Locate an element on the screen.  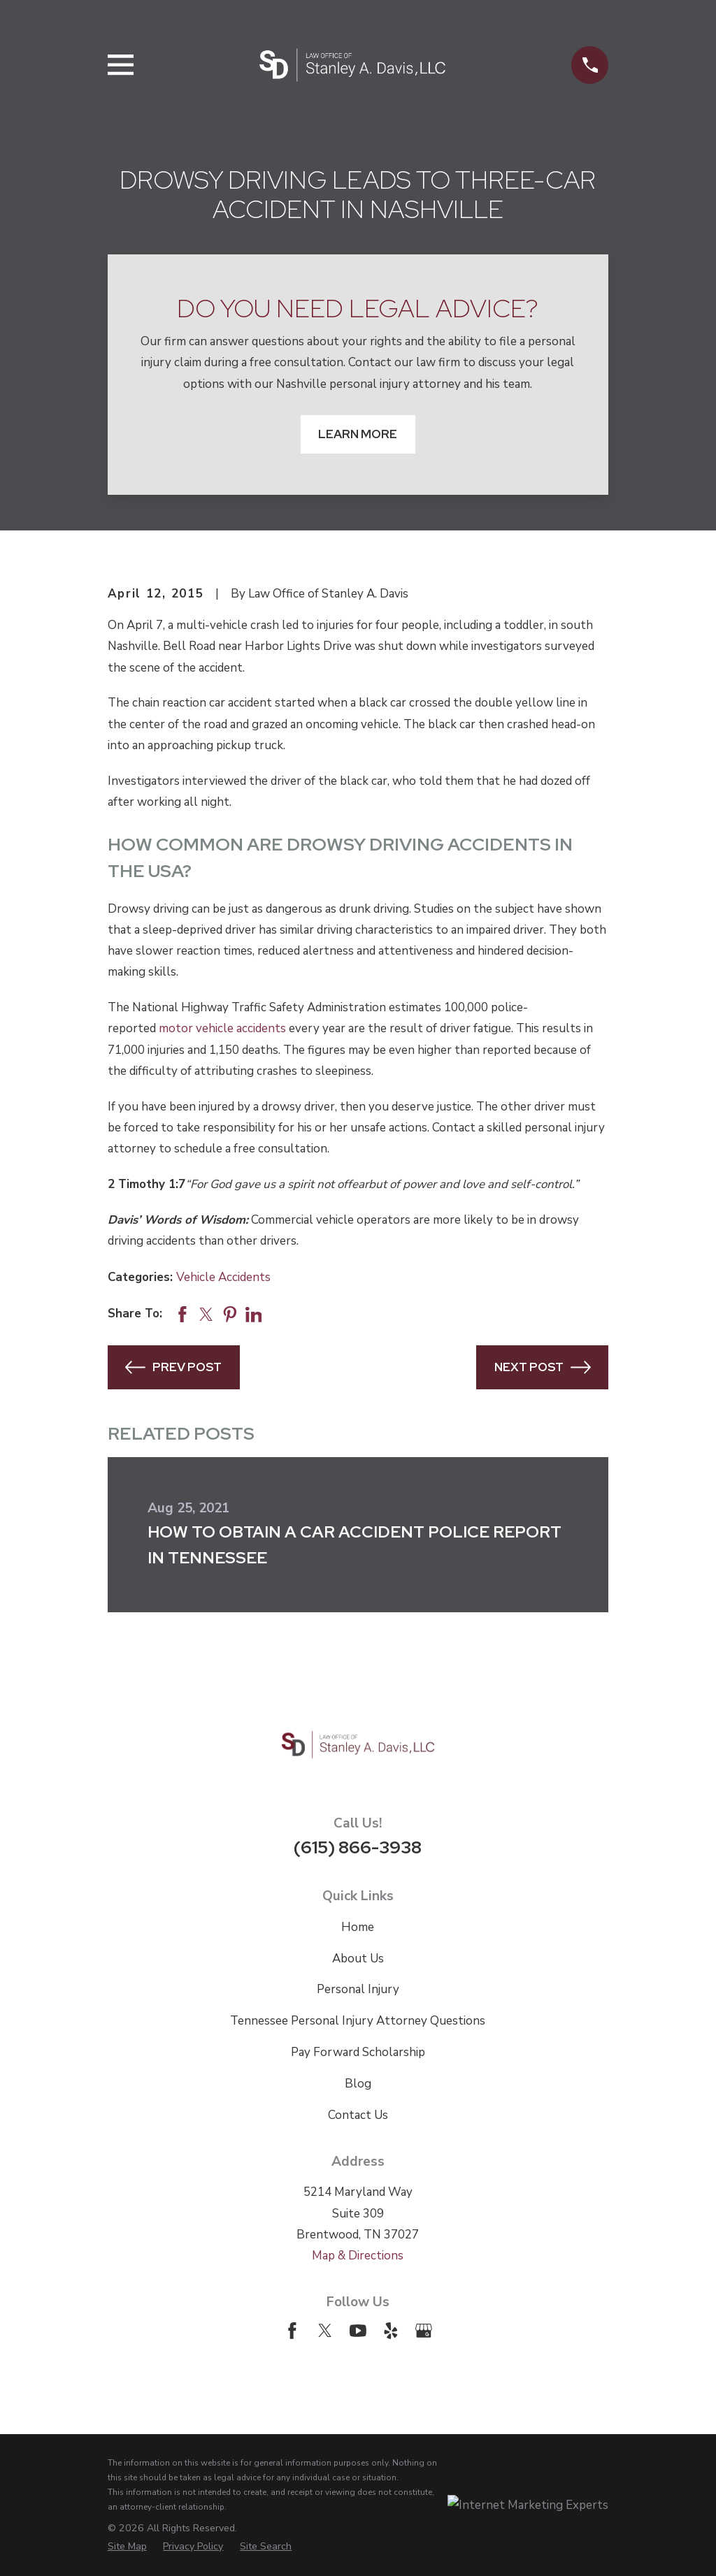
Contact Us is located at coordinates (358, 2115).